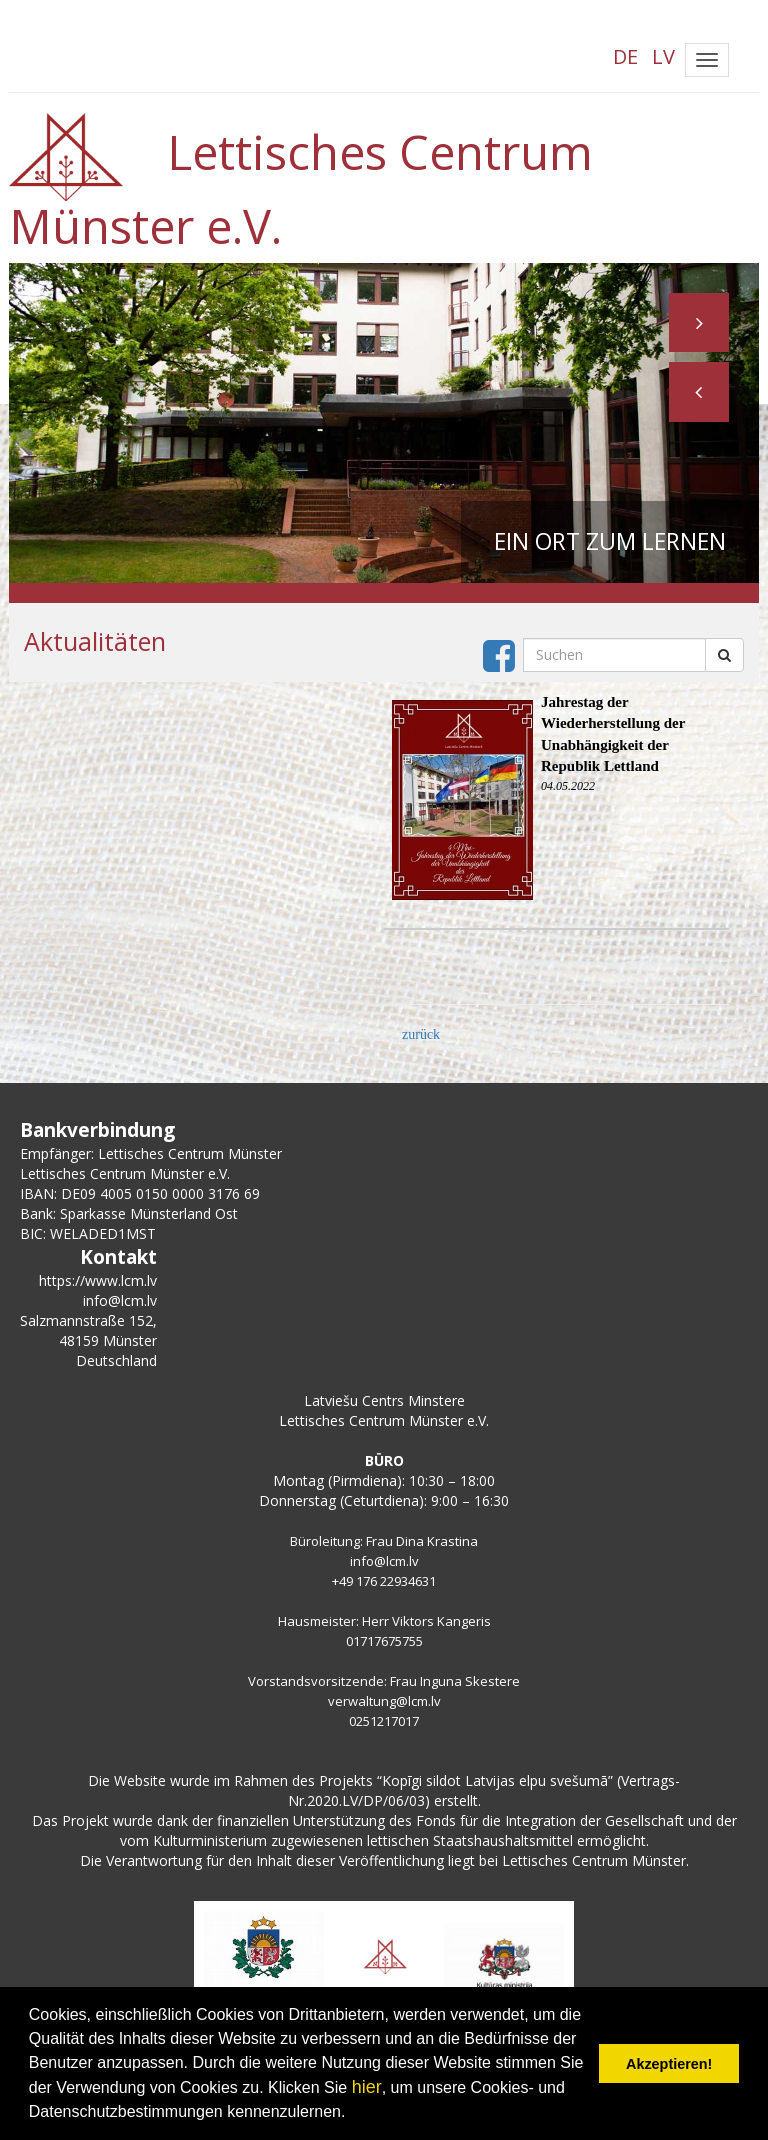  I want to click on hier, so click(367, 2087).